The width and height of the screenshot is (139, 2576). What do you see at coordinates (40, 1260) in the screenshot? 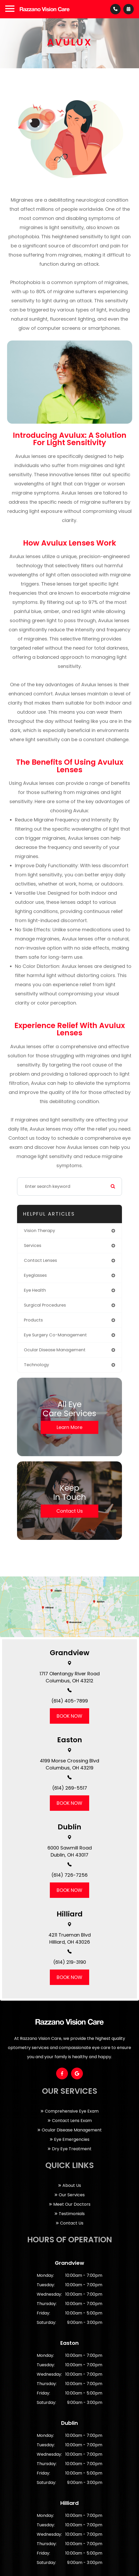
I see `contact lenses` at bounding box center [40, 1260].